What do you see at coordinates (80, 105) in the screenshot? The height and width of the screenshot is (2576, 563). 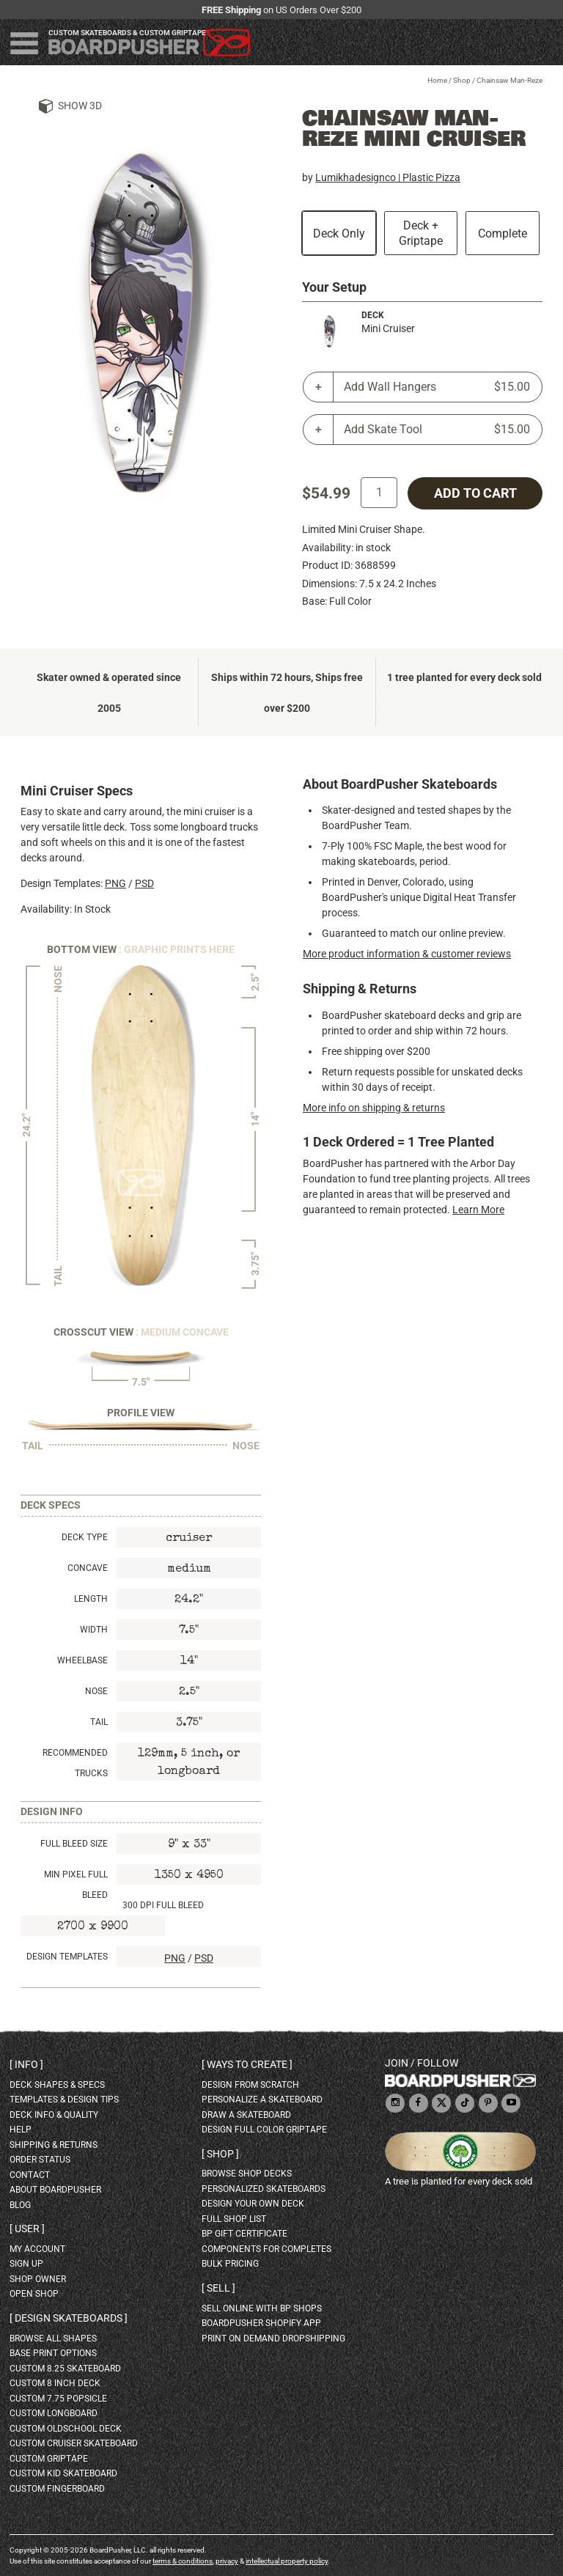 I see `Show 3D` at bounding box center [80, 105].